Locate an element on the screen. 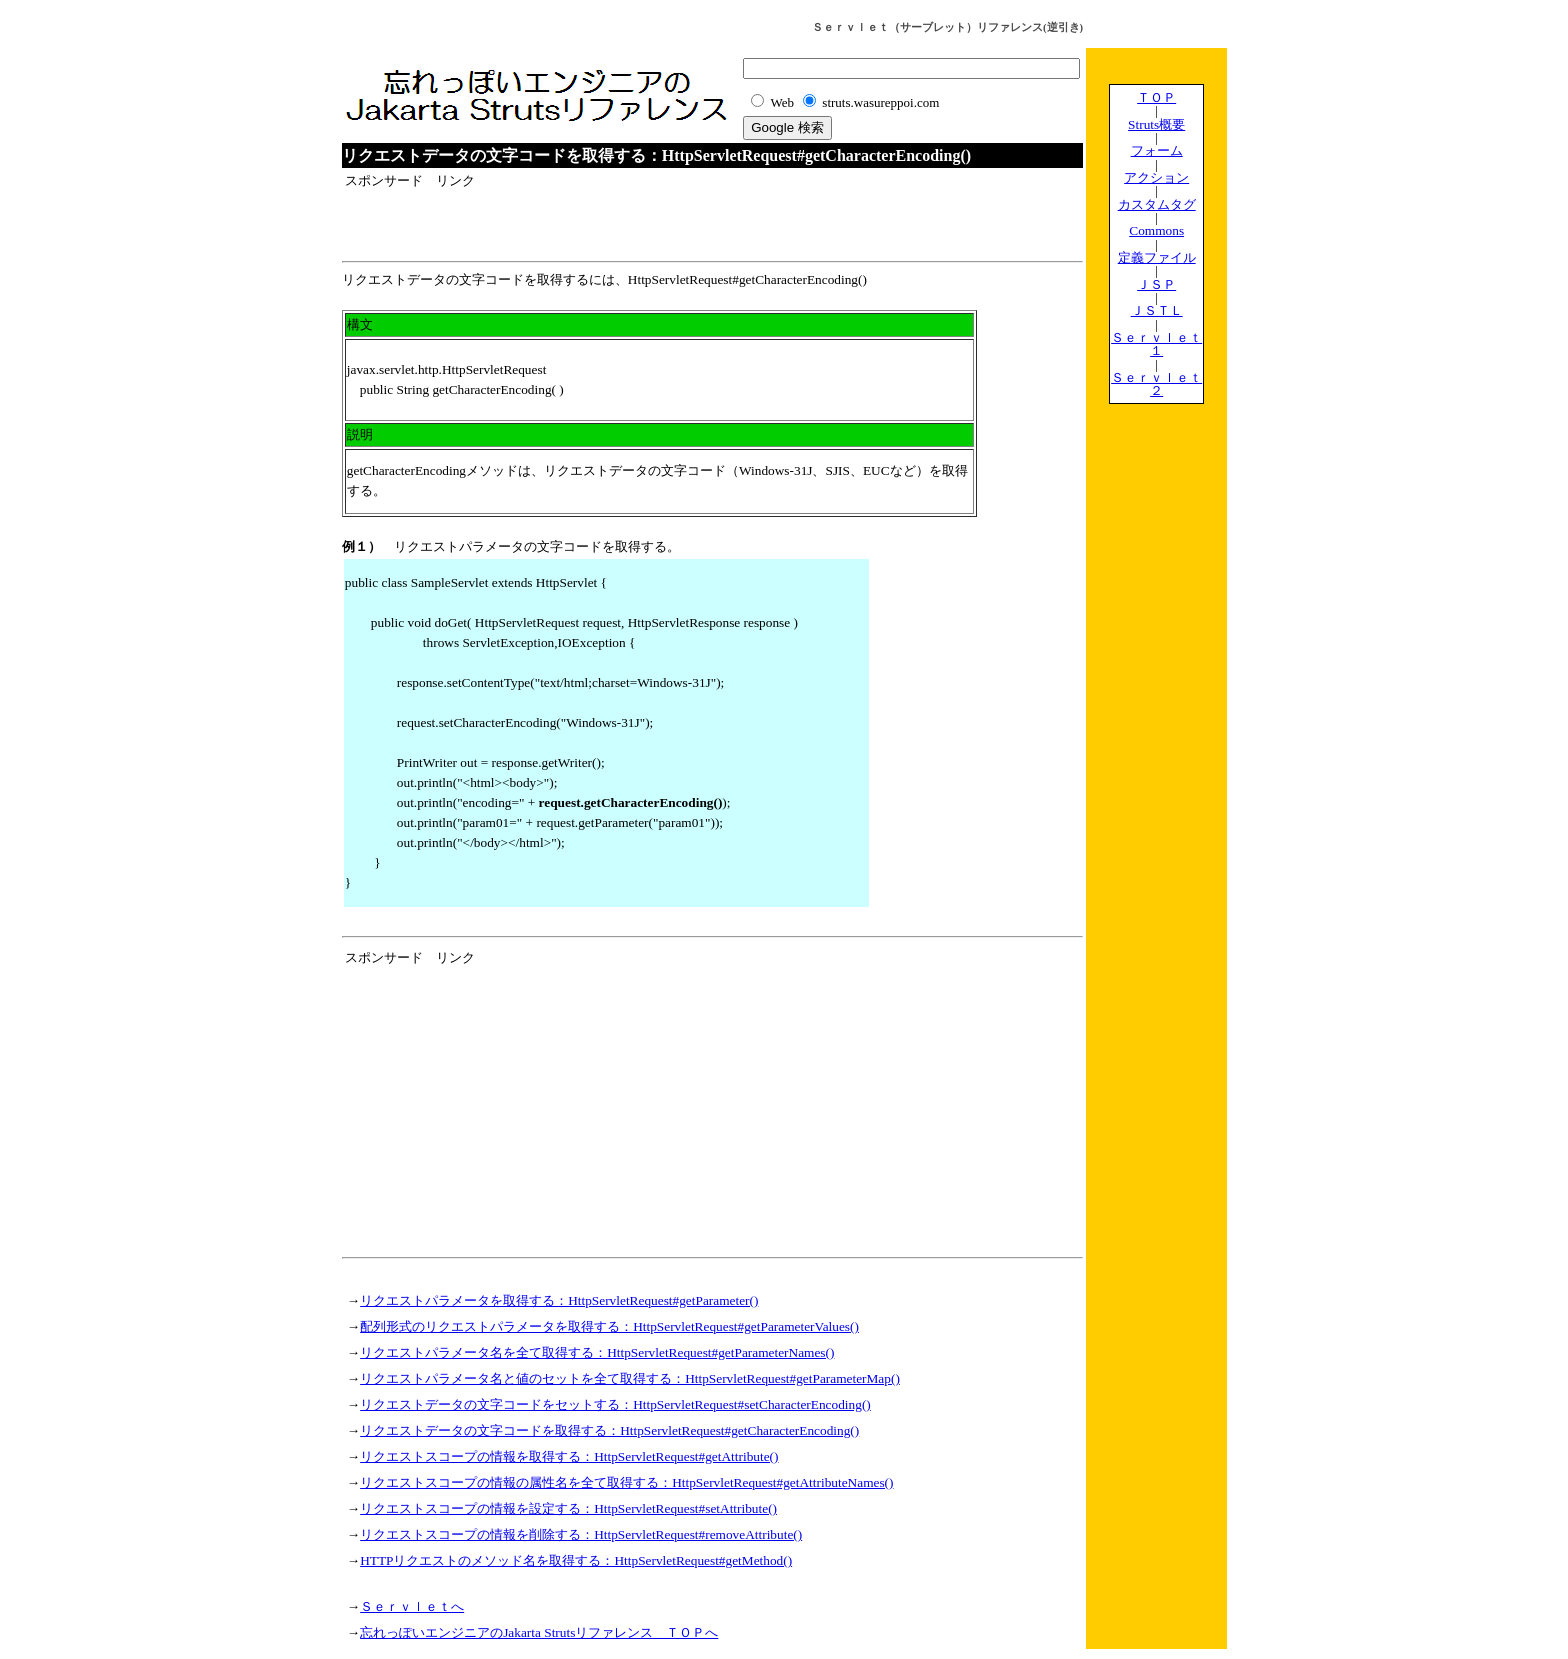  忘れっぽいエンジニアのJakarta Strutsリファレンス ＴＯＰへ is located at coordinates (539, 1632).